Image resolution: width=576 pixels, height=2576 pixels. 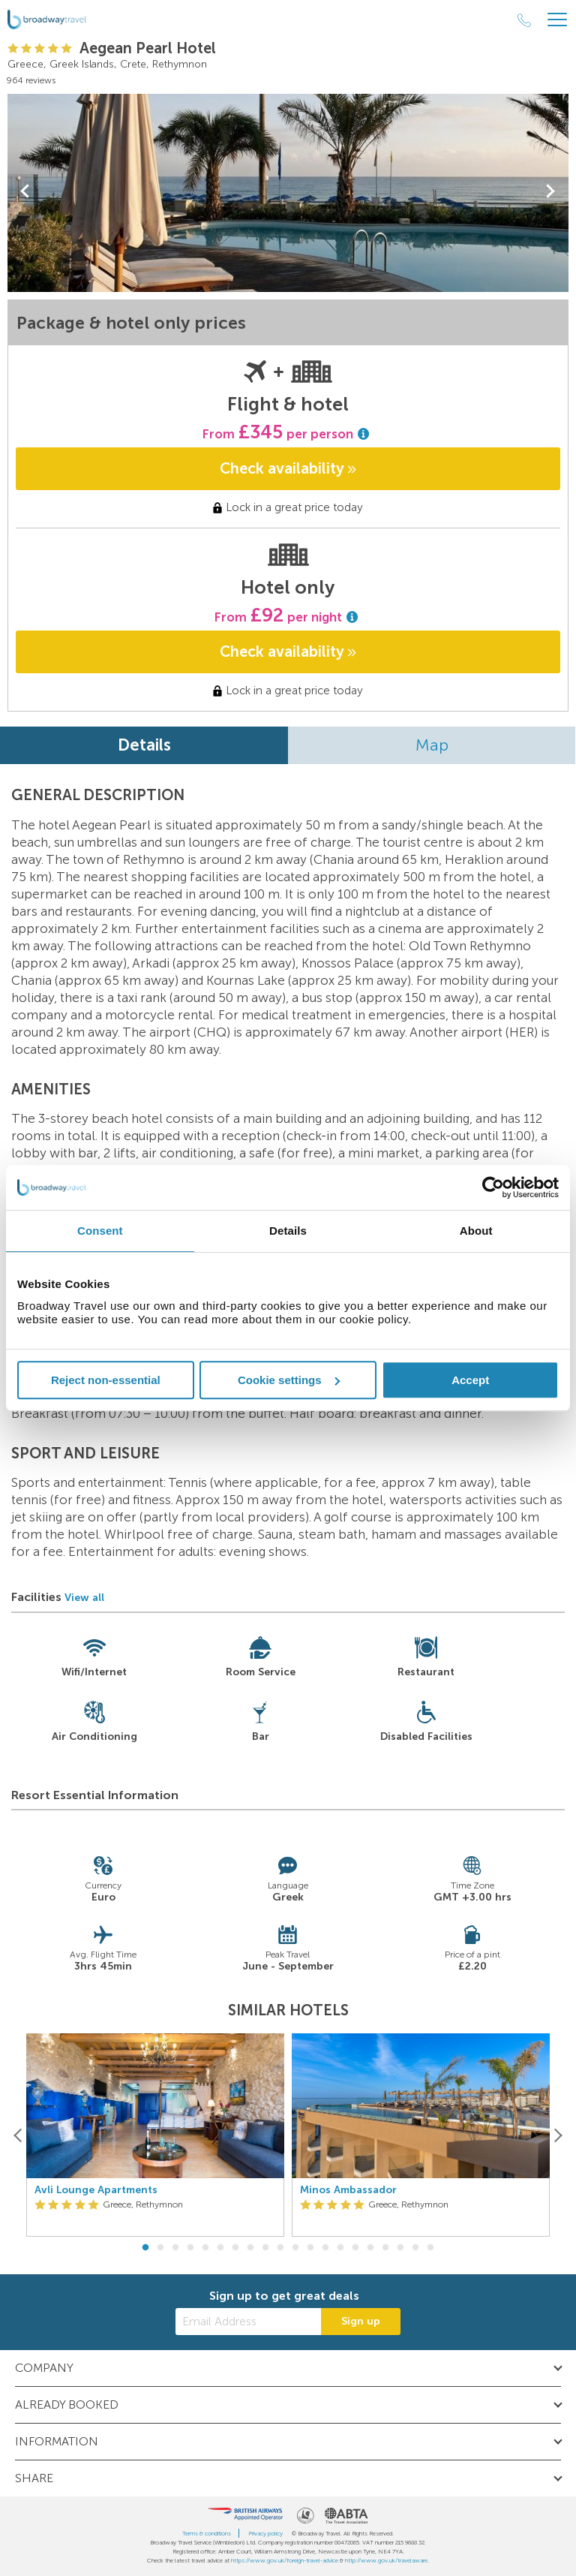 I want to click on https://www.gov.uk/foreign-travel-advice, so click(x=284, y=2560).